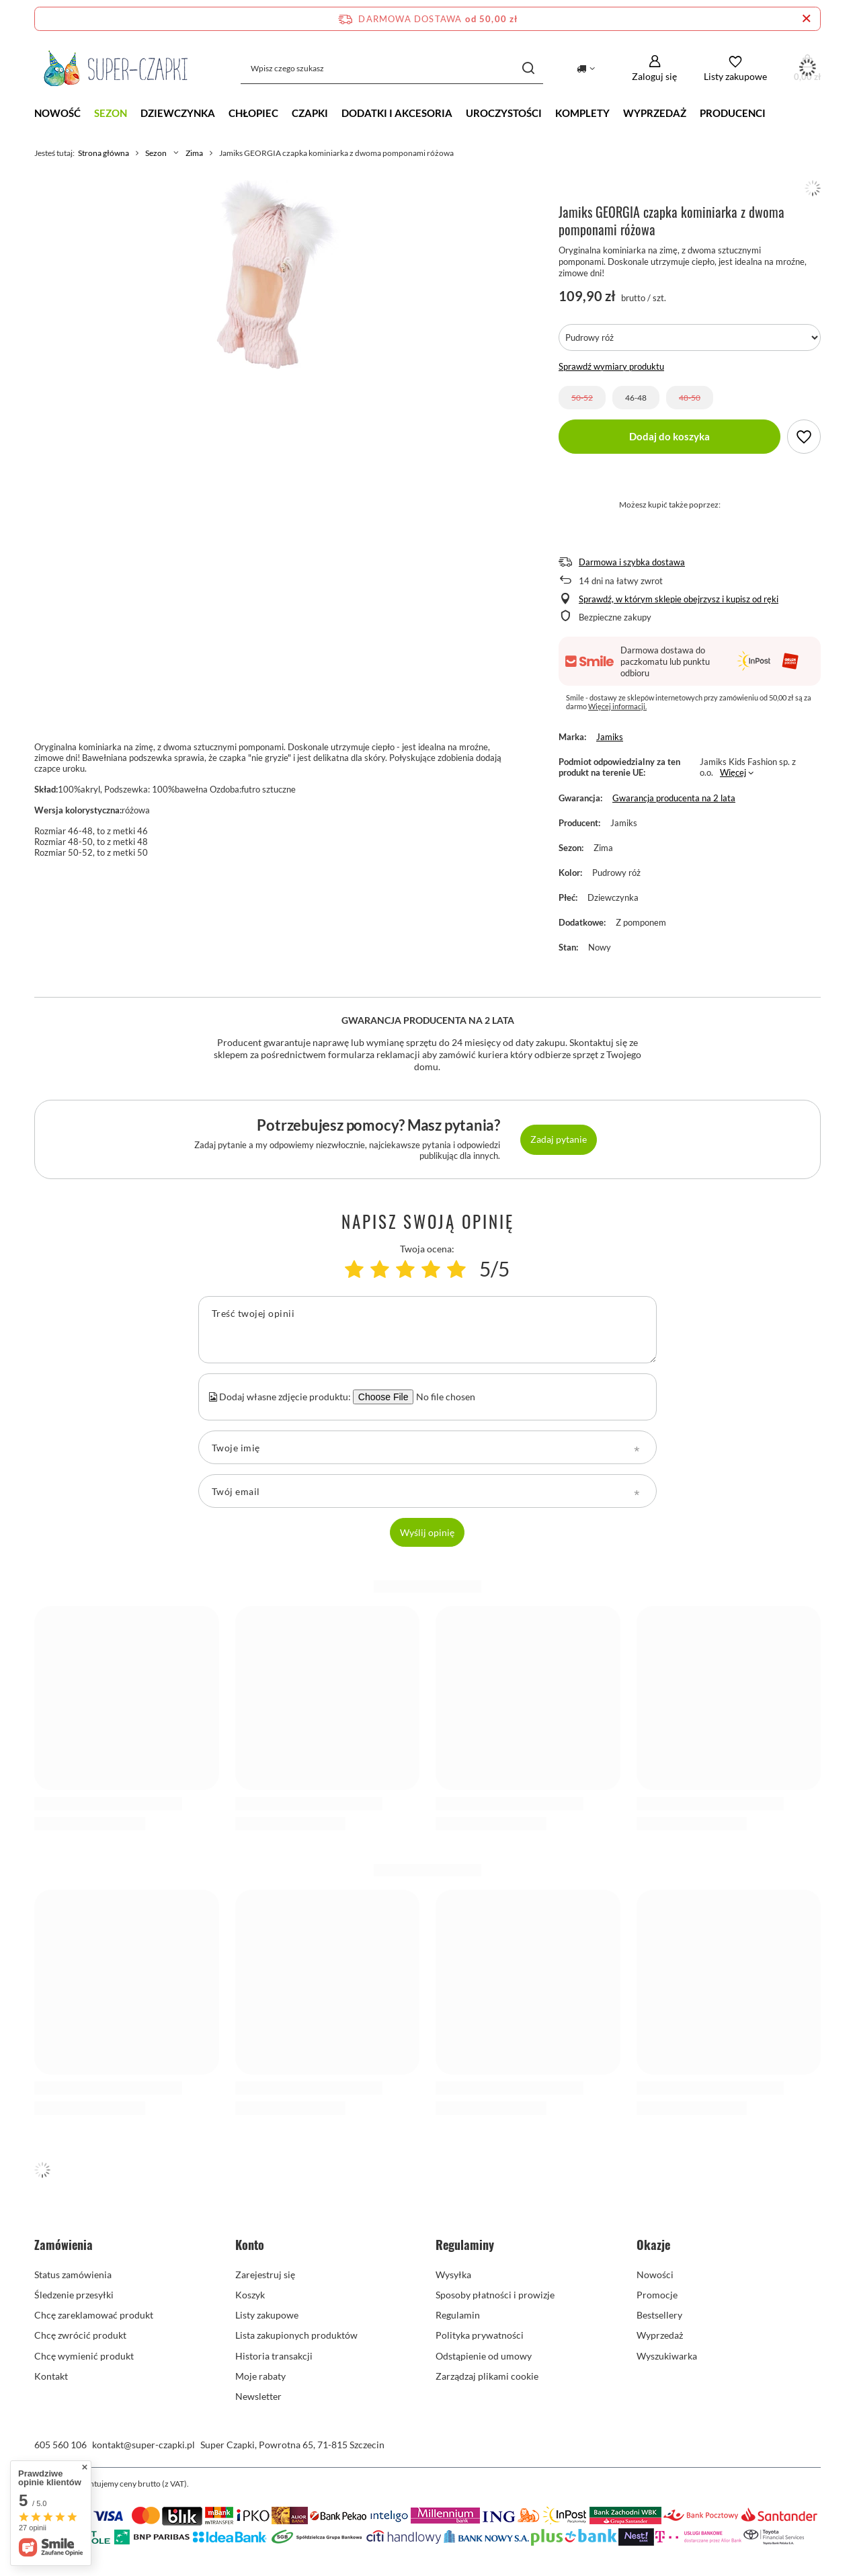 The height and width of the screenshot is (2576, 855). What do you see at coordinates (392, 68) in the screenshot?
I see `[Wpisz czego szukasz]` at bounding box center [392, 68].